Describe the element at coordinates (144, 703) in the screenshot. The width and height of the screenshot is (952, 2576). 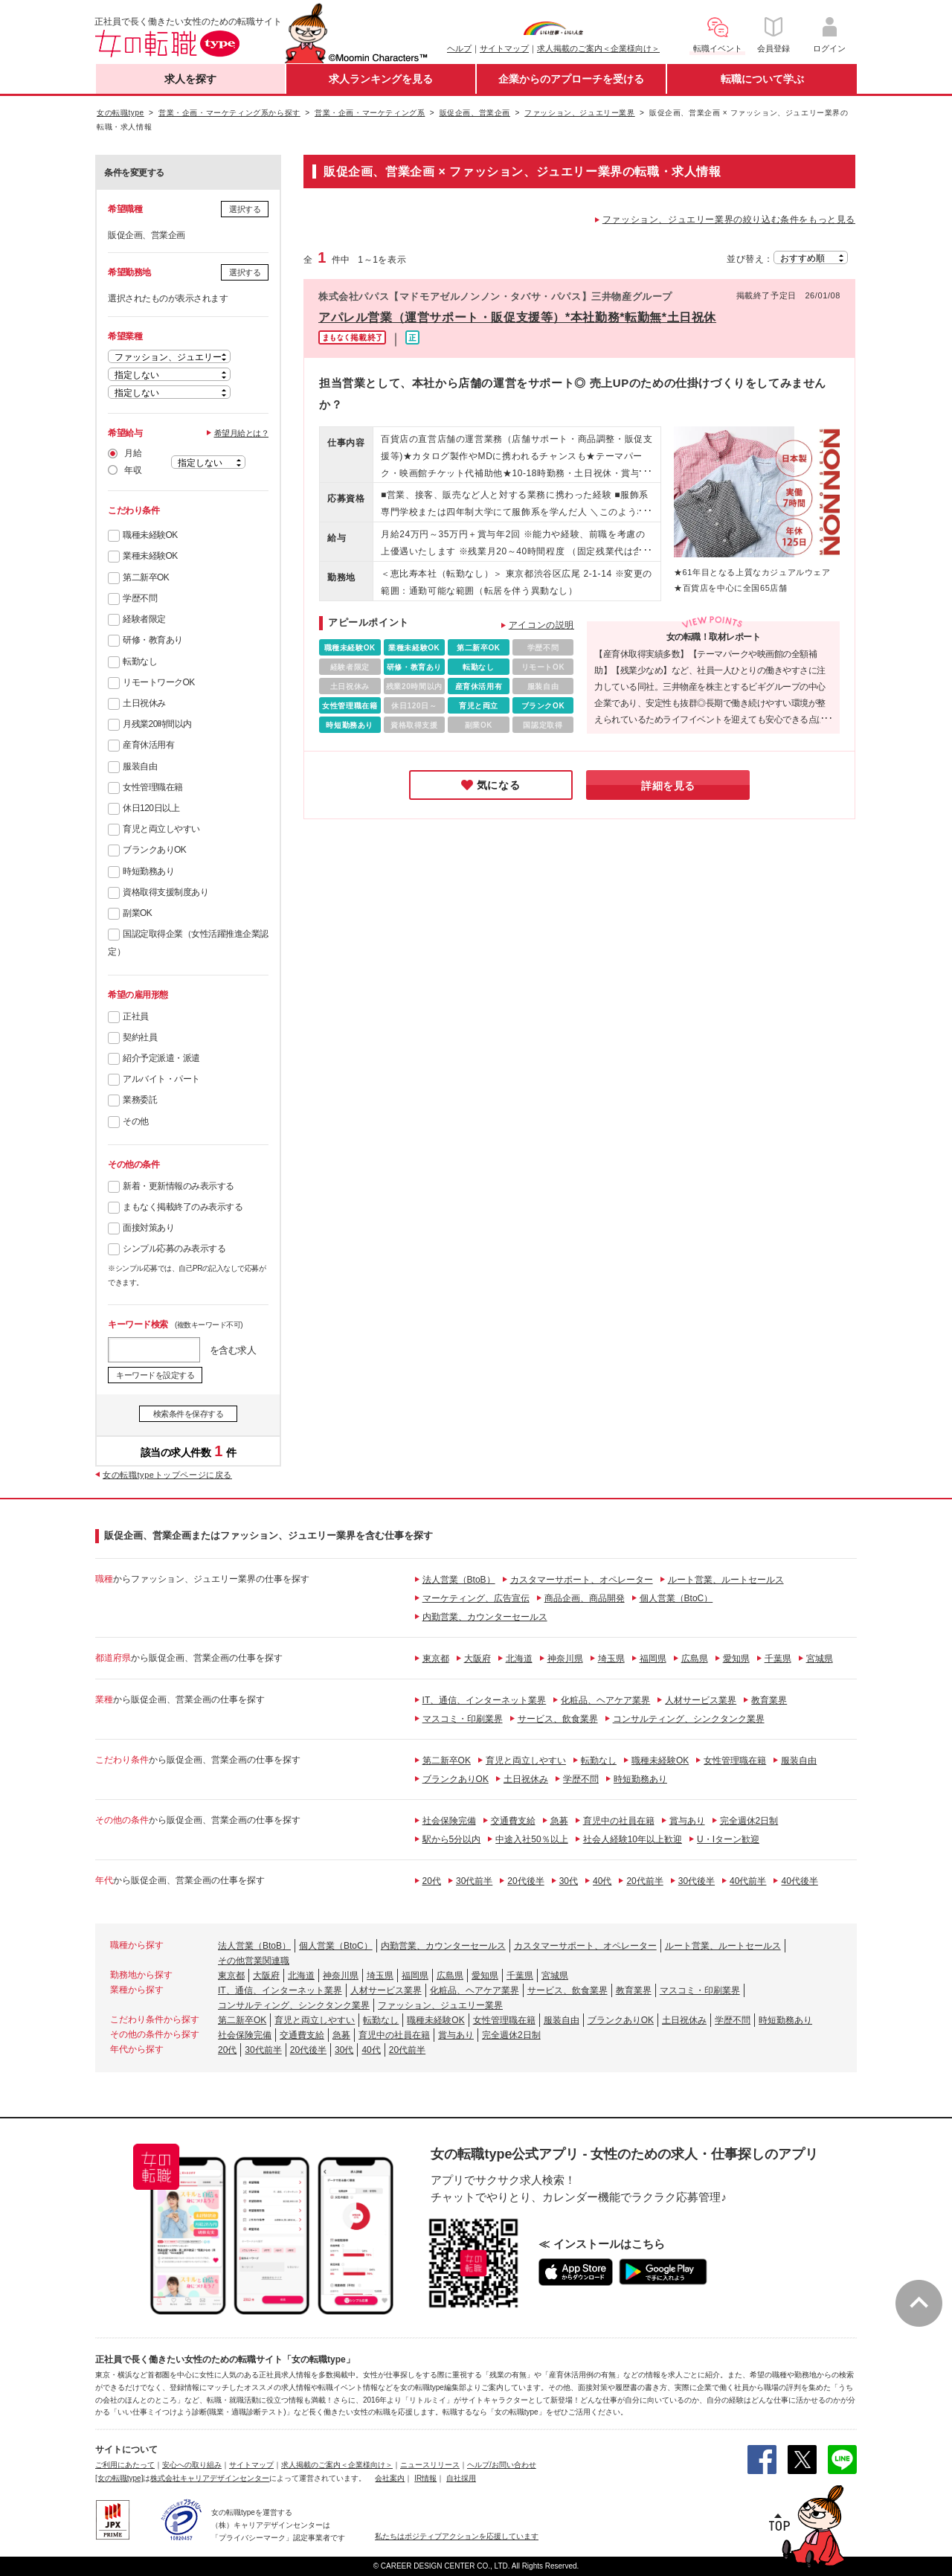
I see `土日祝休み` at that location.